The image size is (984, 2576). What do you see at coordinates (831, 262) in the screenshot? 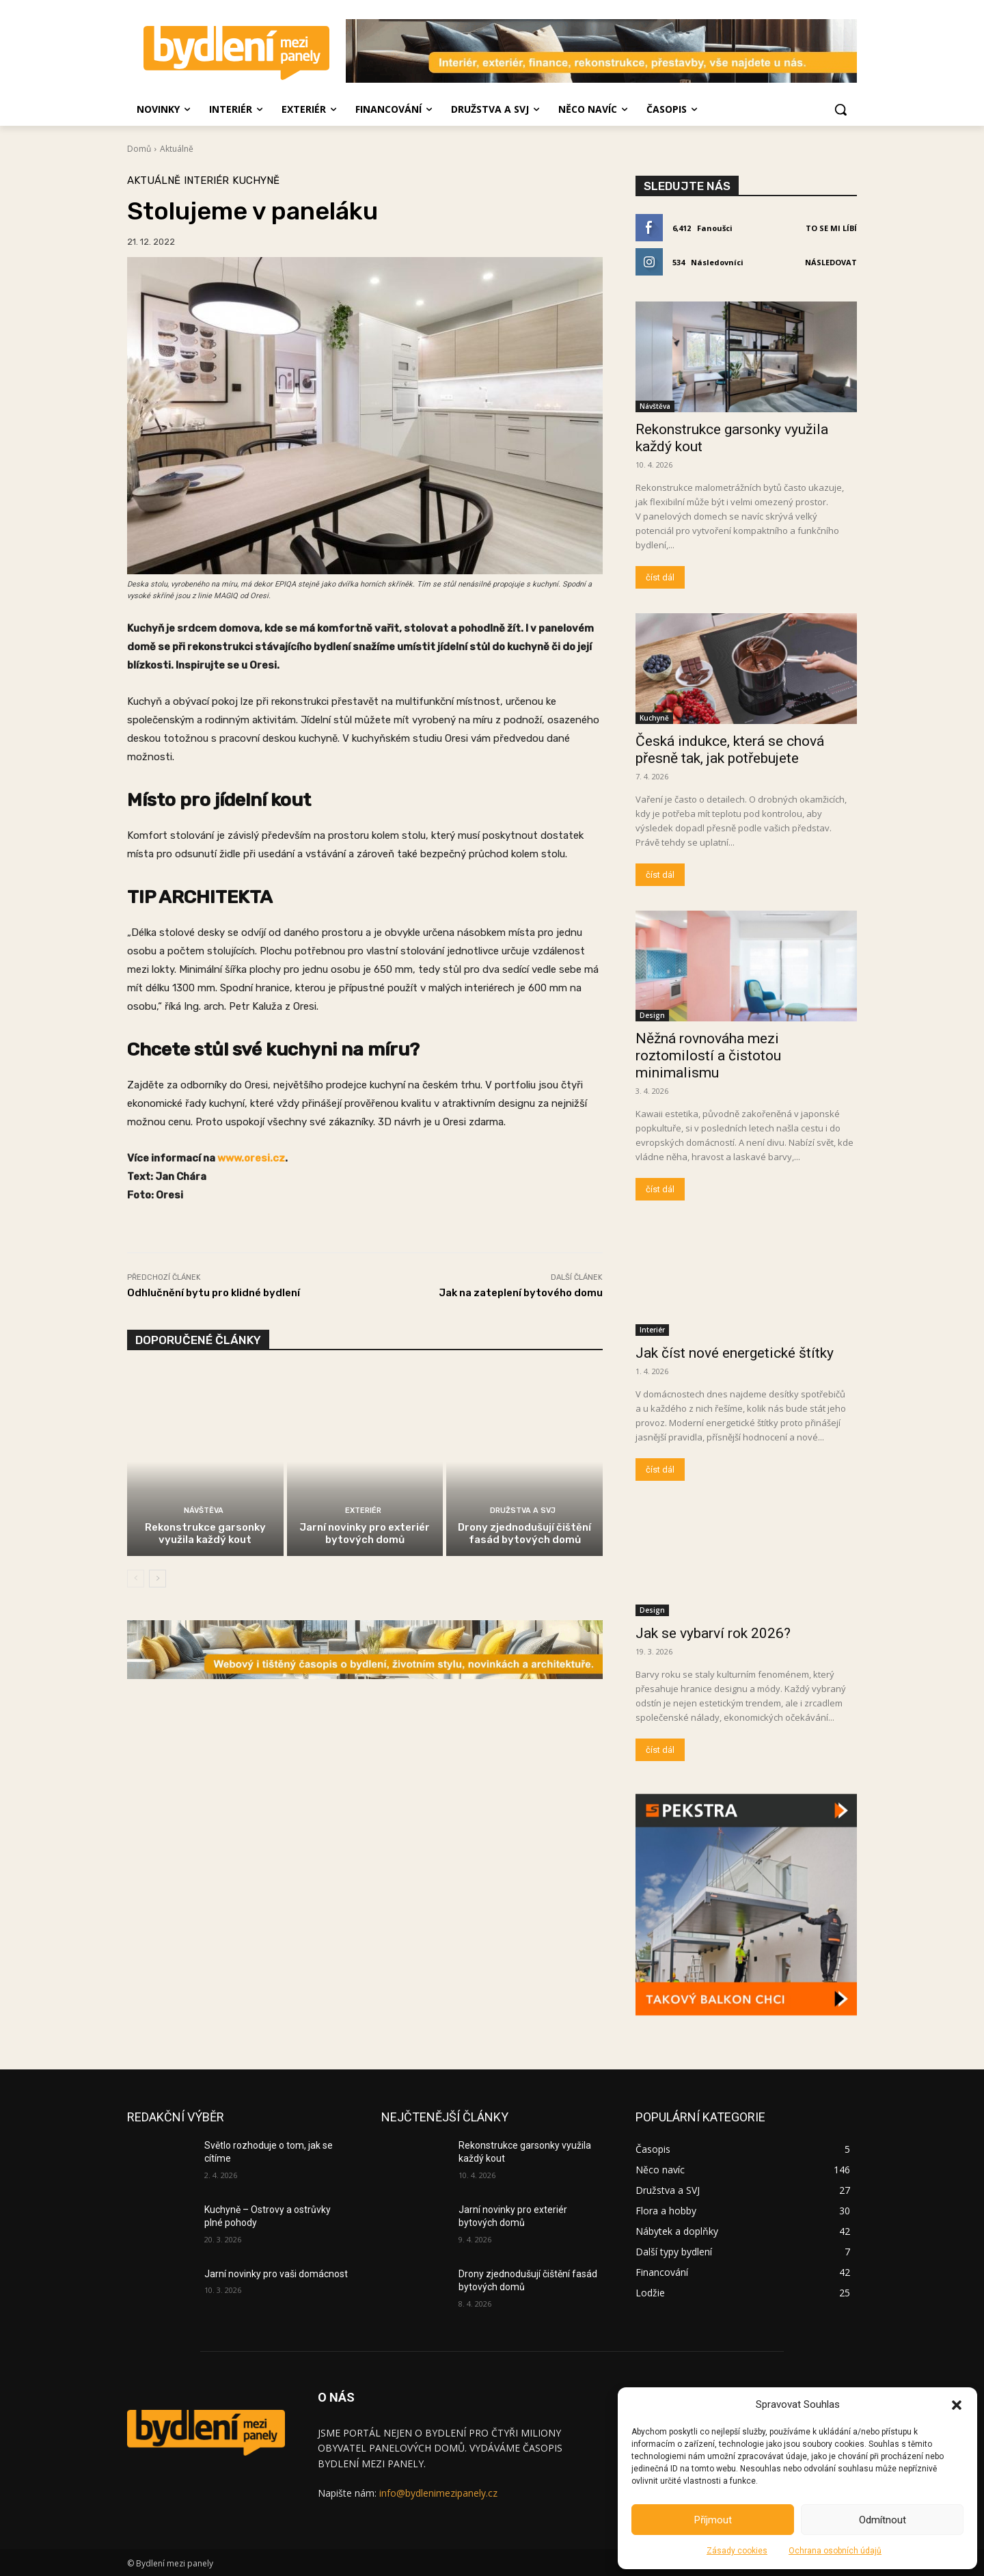
I see `Následovat` at bounding box center [831, 262].